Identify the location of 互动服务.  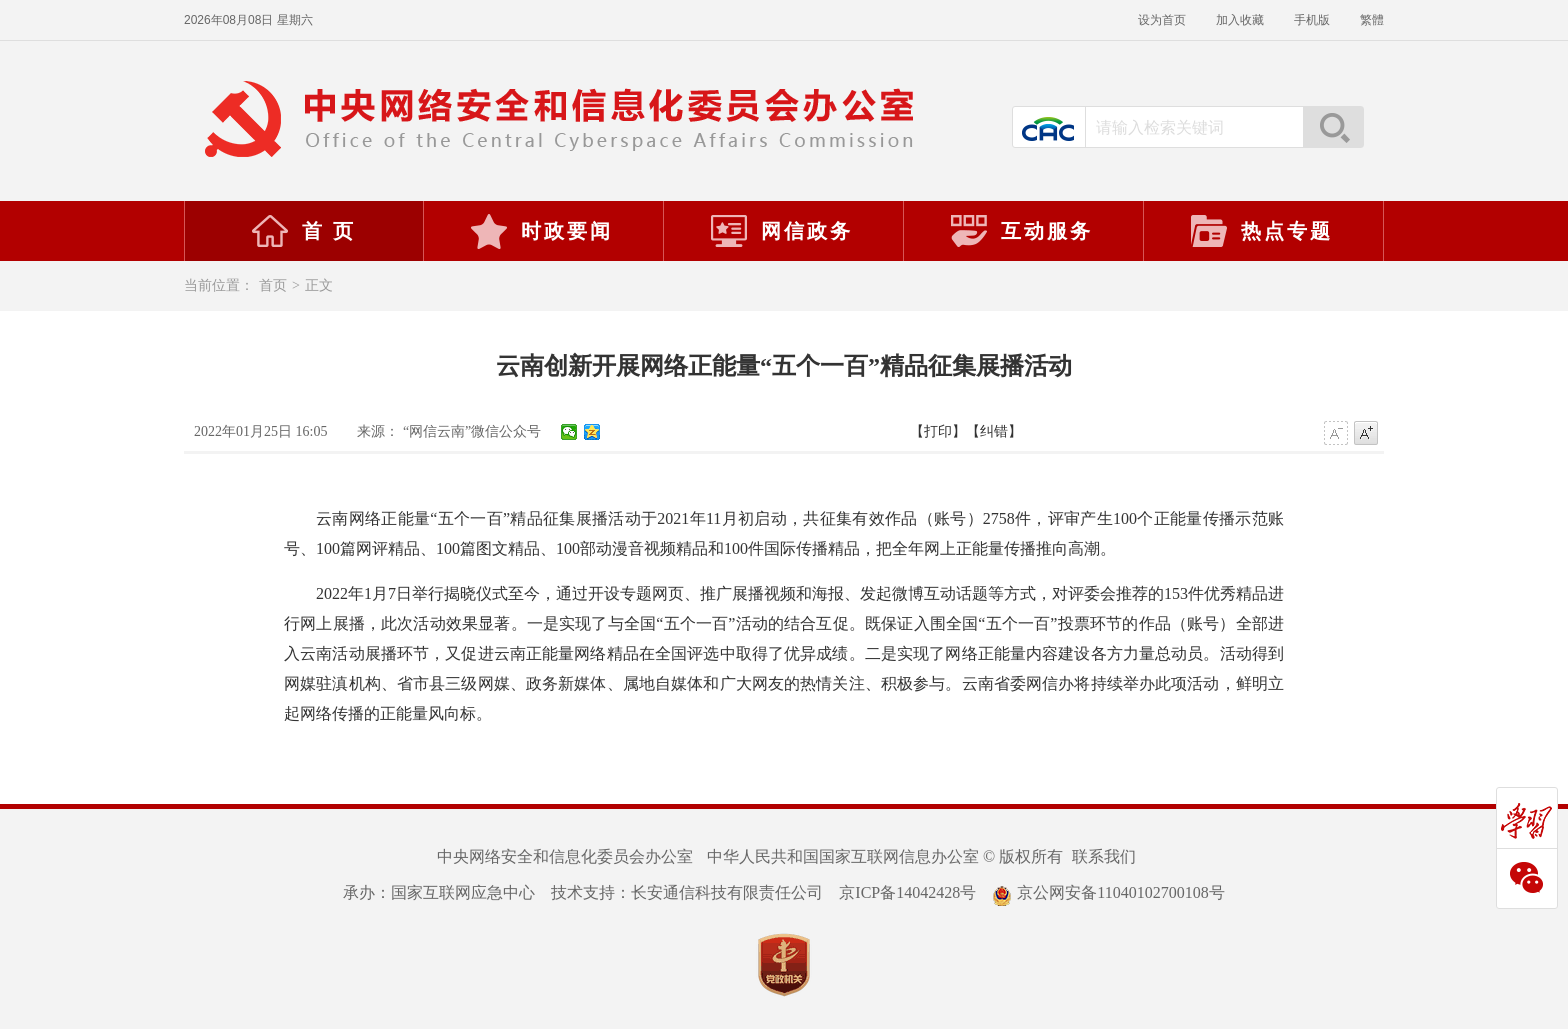
(1021, 231).